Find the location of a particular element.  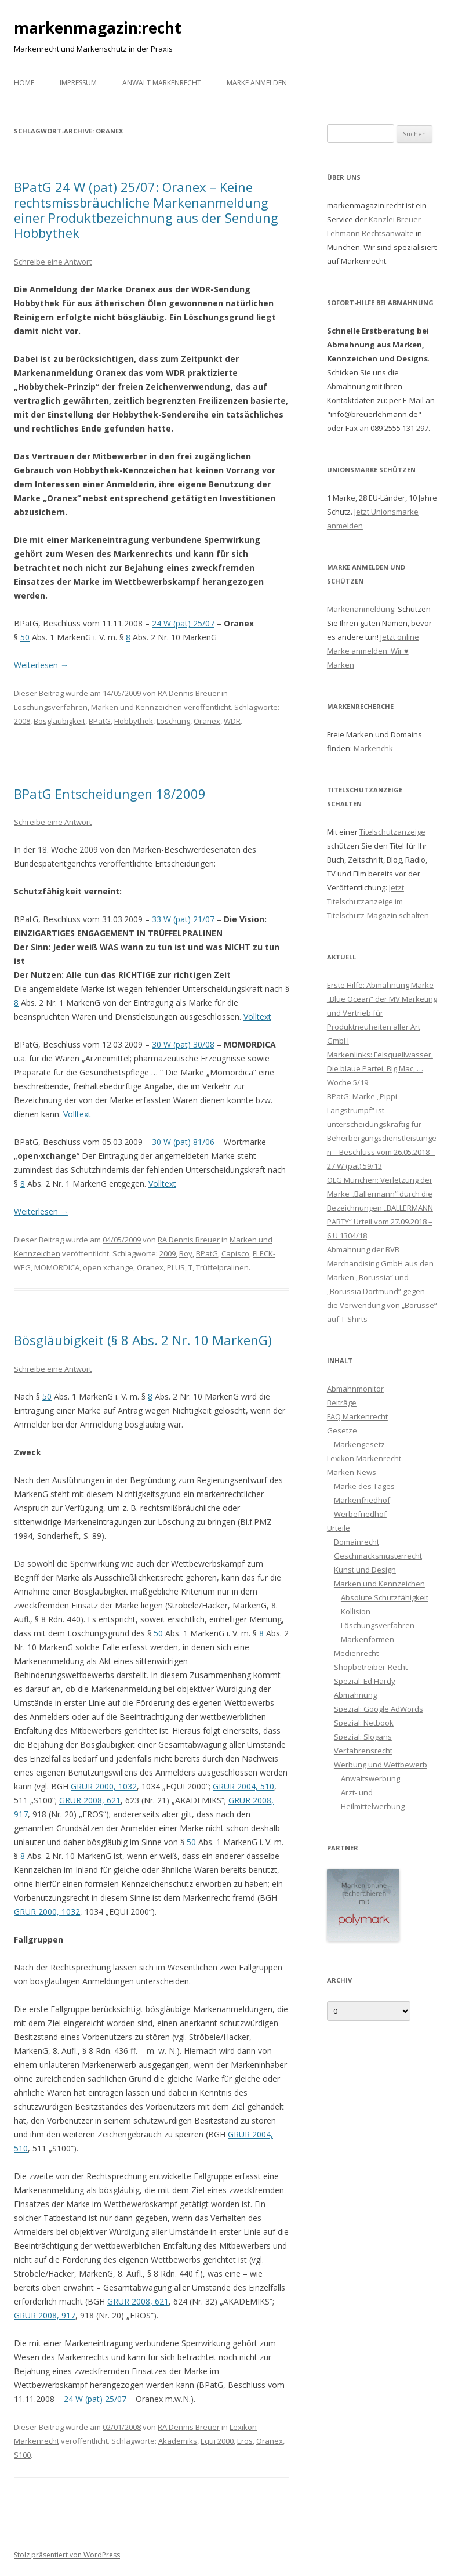

Markenfriedhof is located at coordinates (362, 1500).